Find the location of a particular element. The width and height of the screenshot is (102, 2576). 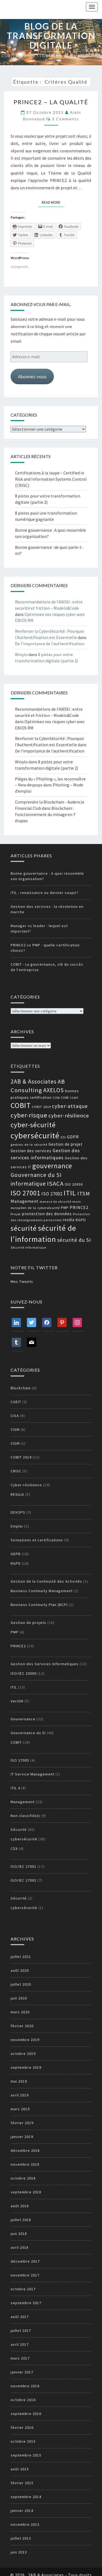

juillet 2021 is located at coordinates (21, 1956).